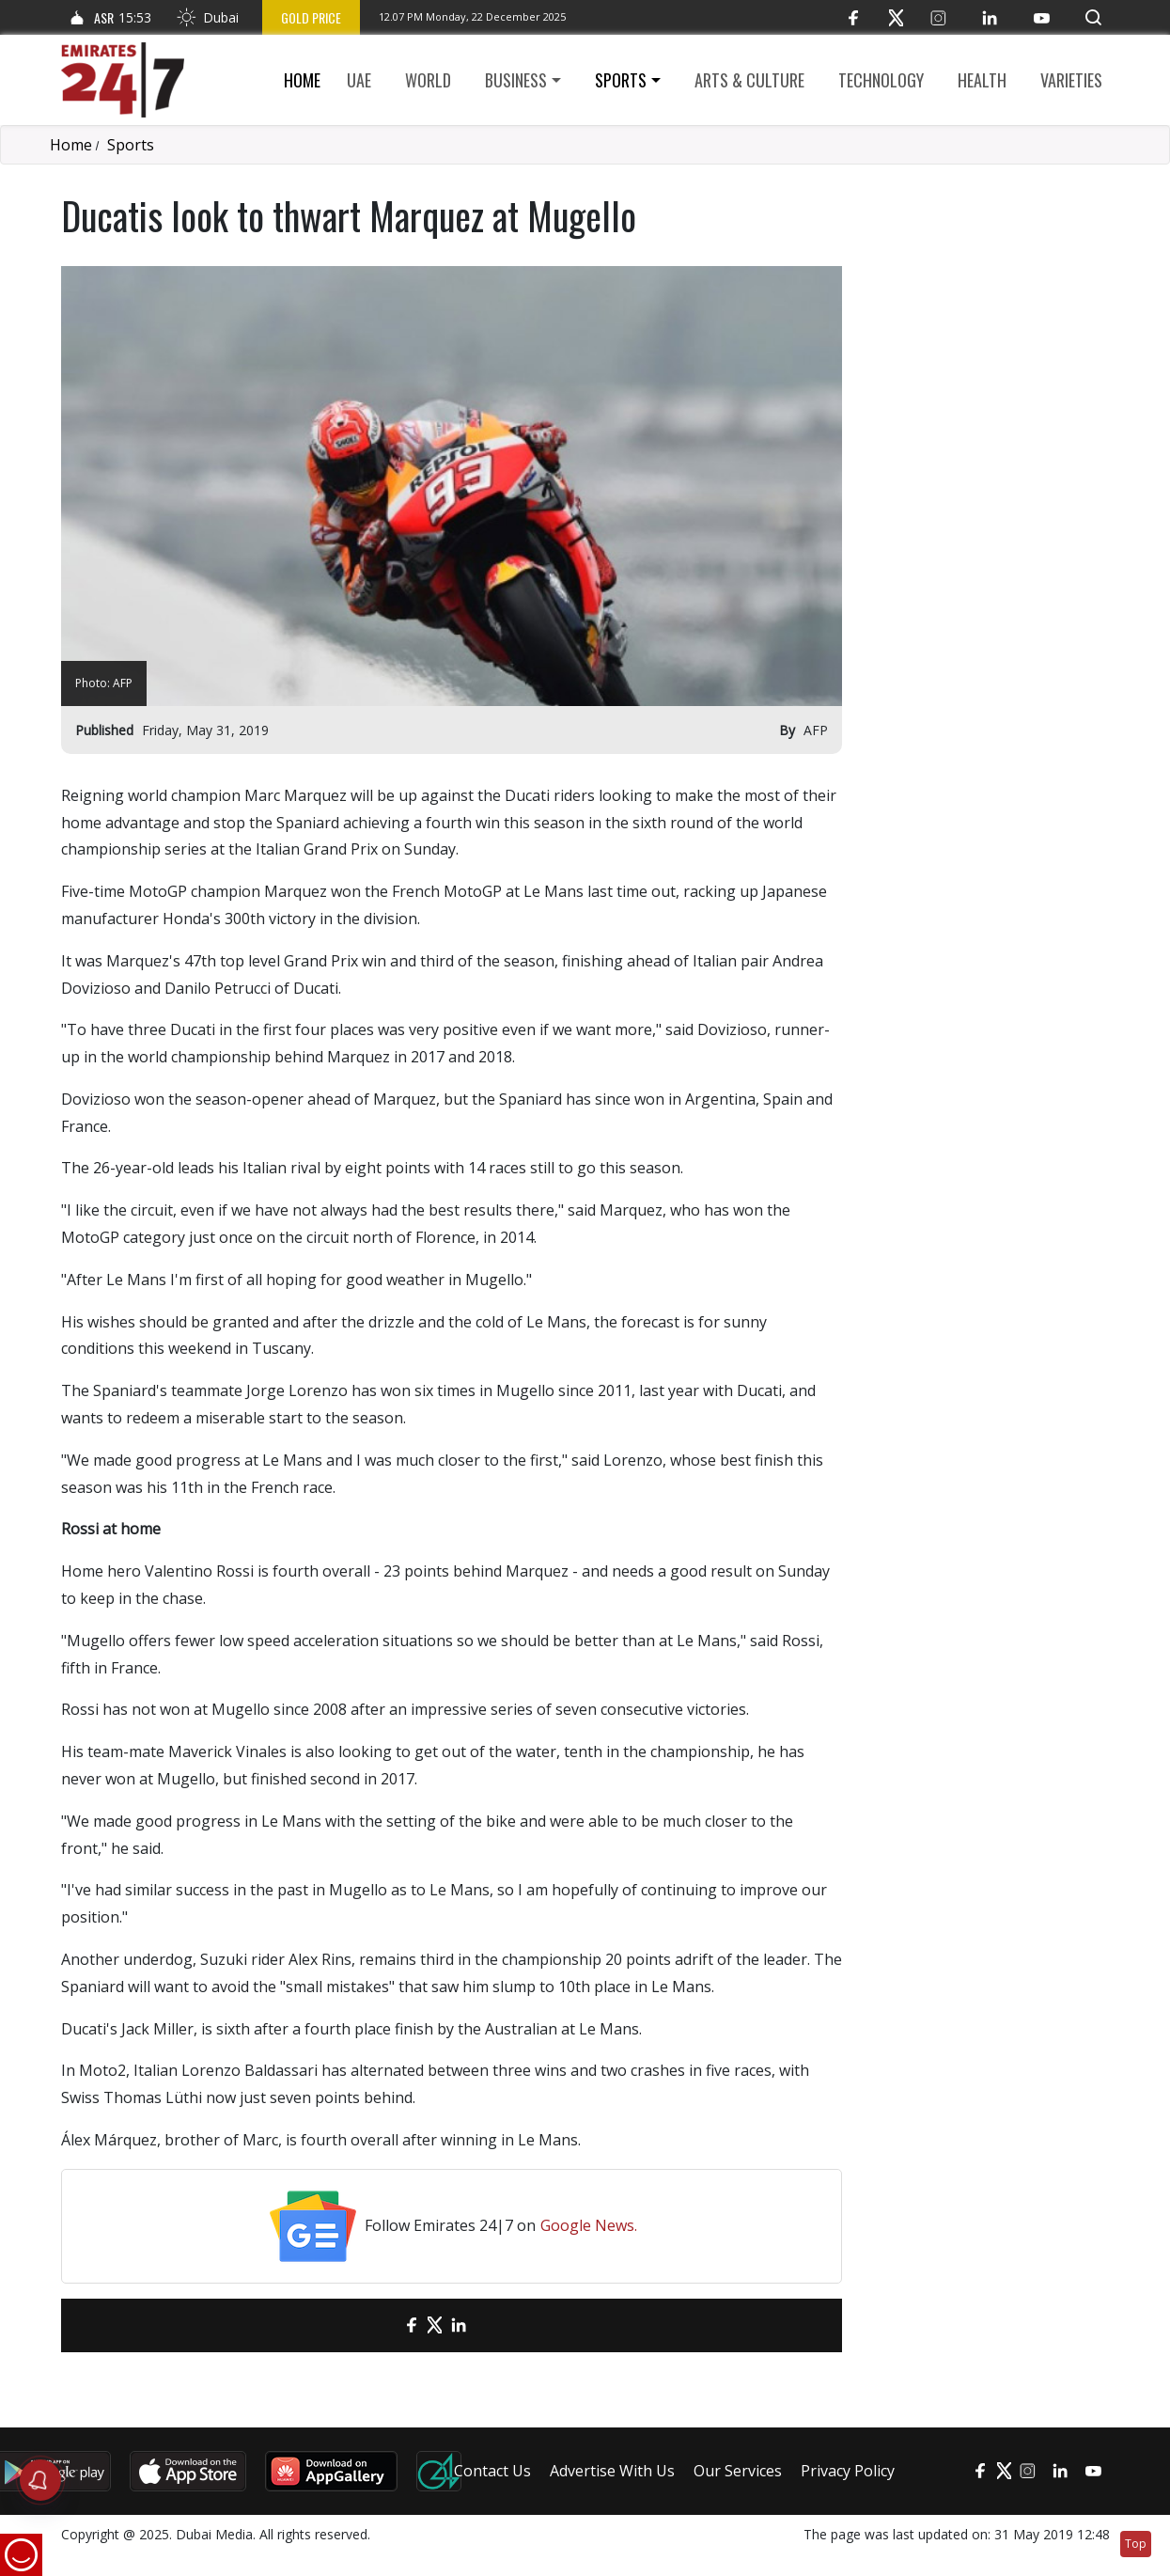 The image size is (1170, 2576). I want to click on UAE [button], so click(359, 80).